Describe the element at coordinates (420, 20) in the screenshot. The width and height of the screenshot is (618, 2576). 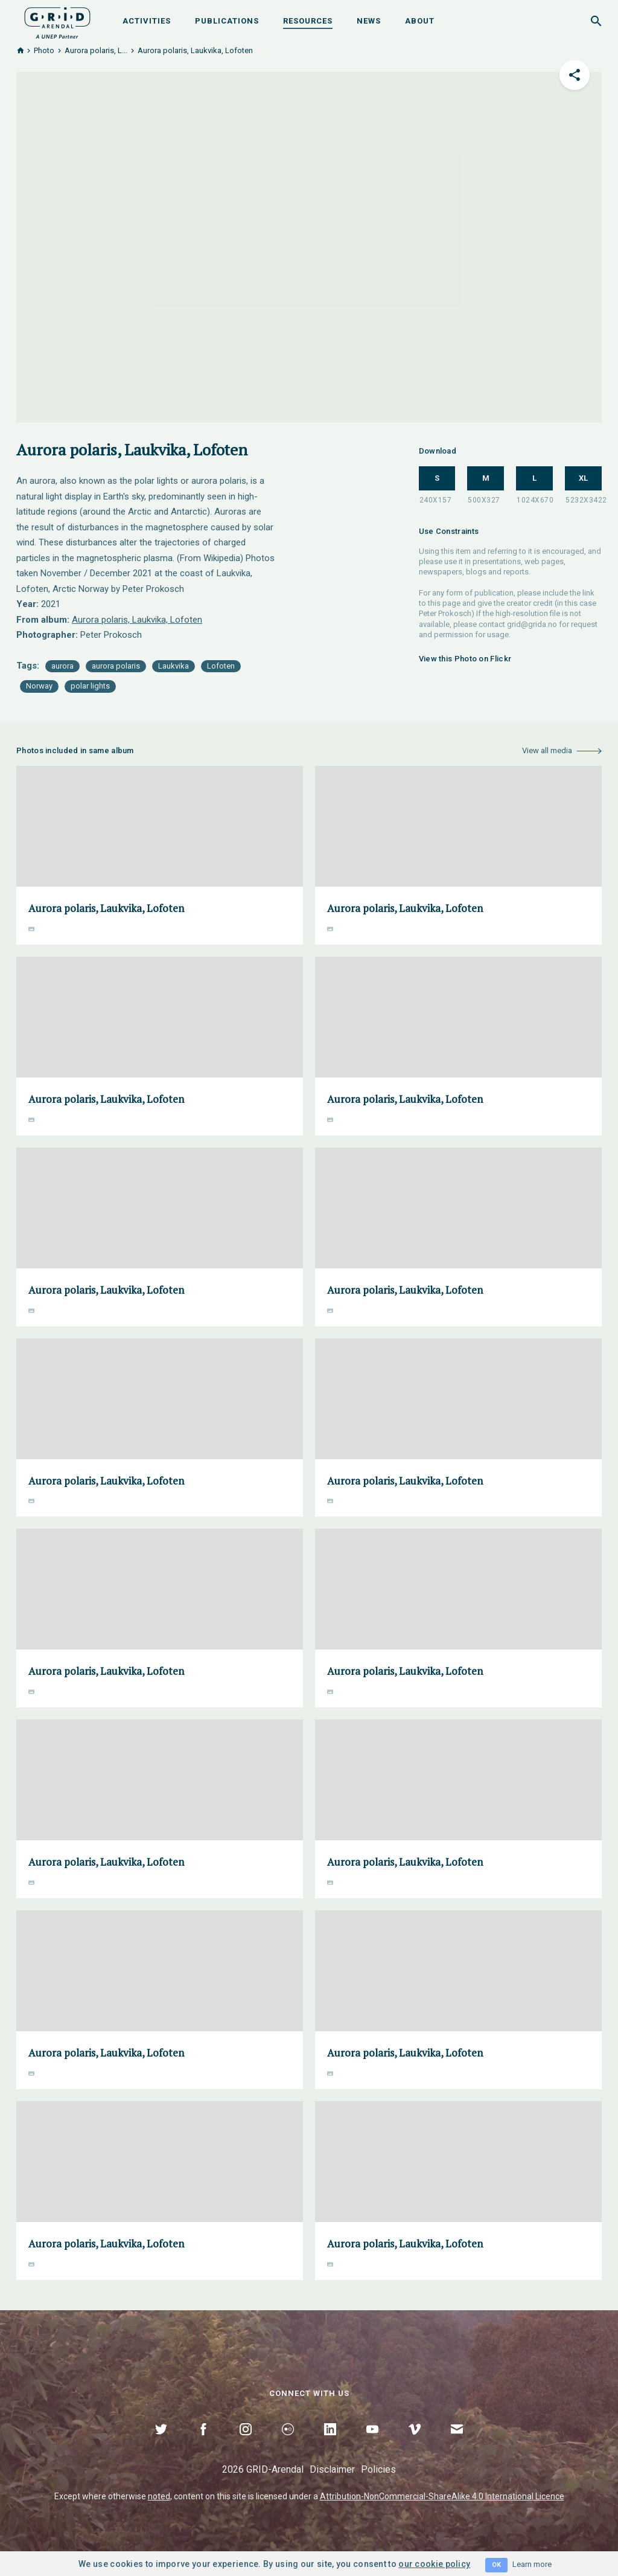
I see `About` at that location.